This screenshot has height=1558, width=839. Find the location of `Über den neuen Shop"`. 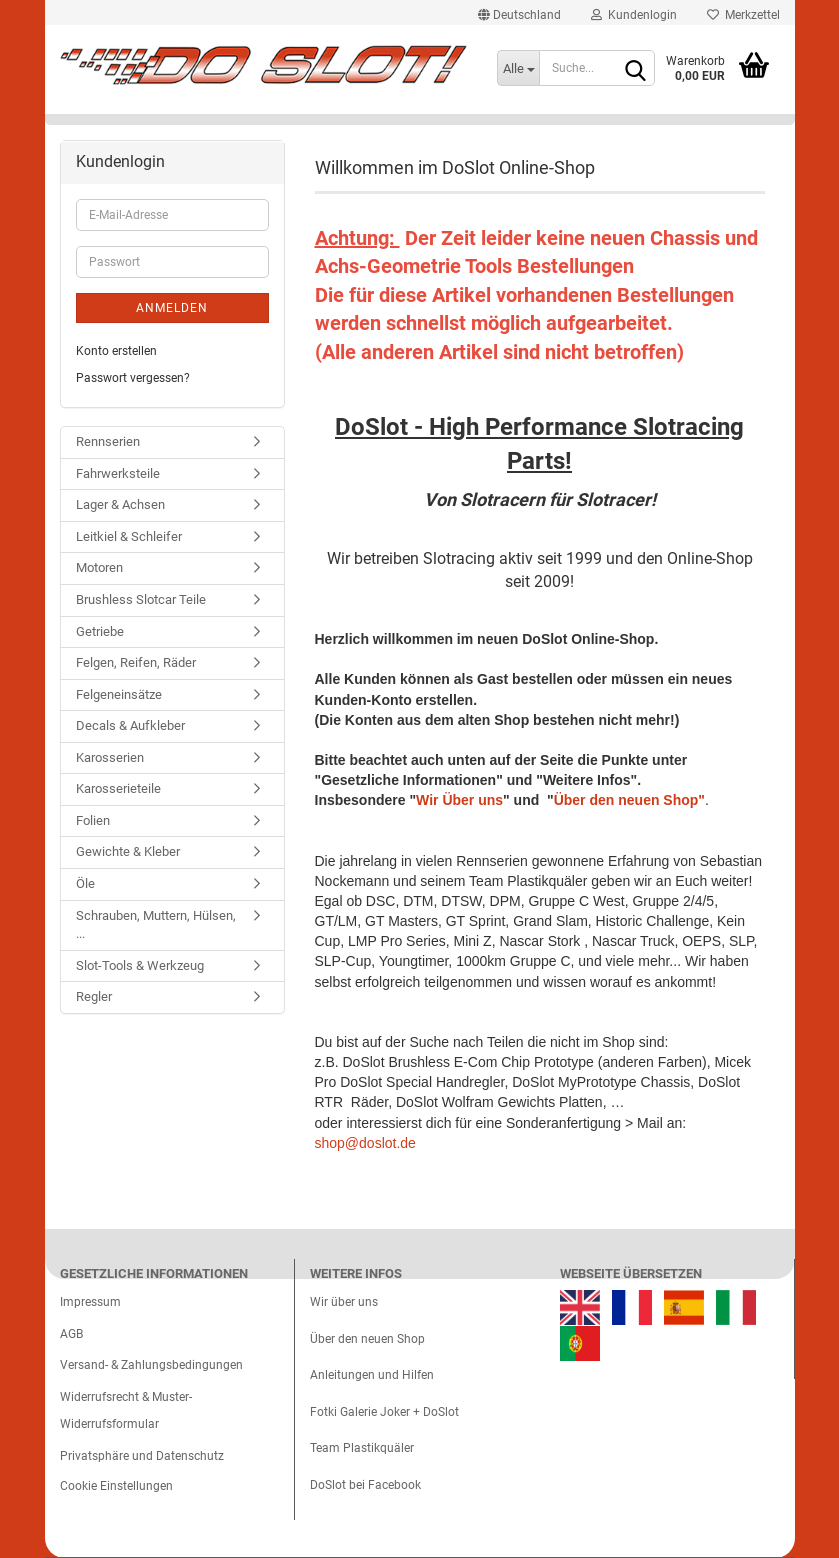

Über den neuen Shop" is located at coordinates (629, 800).